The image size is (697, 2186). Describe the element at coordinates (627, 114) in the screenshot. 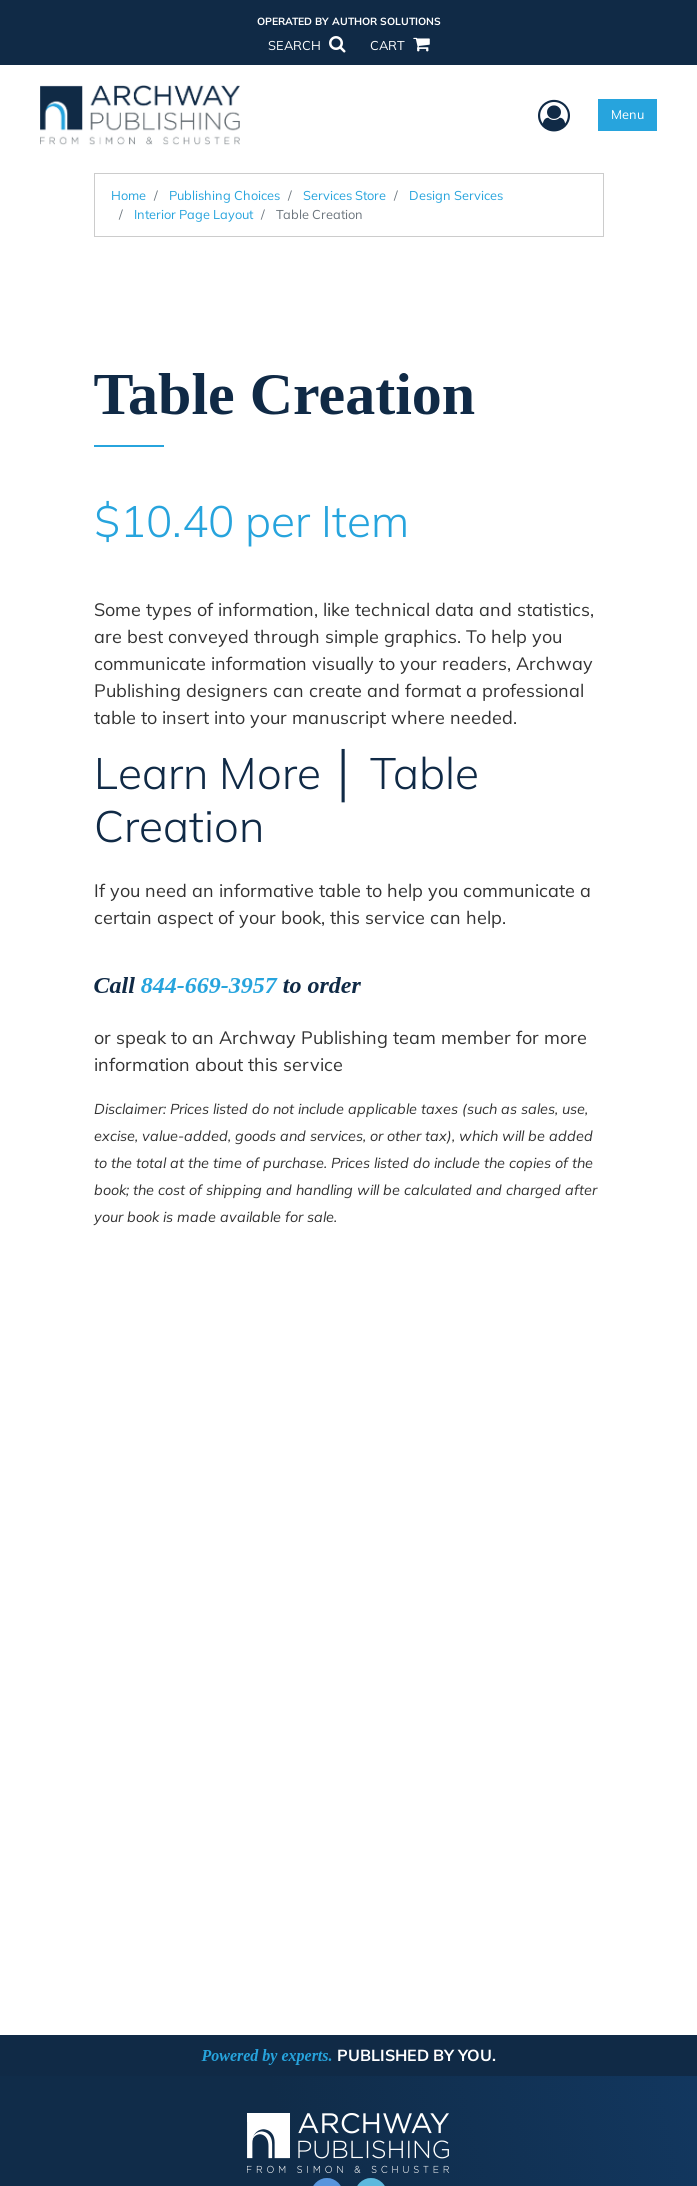

I see `Menu` at that location.